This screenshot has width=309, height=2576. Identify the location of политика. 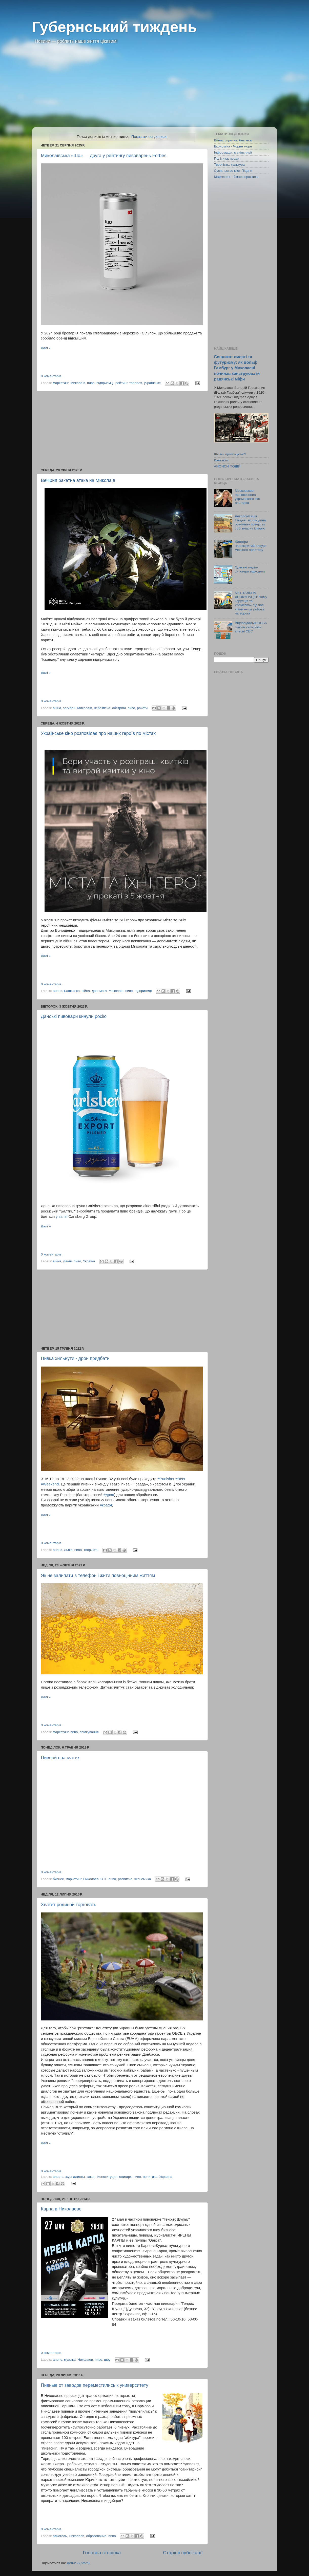
(150, 2177).